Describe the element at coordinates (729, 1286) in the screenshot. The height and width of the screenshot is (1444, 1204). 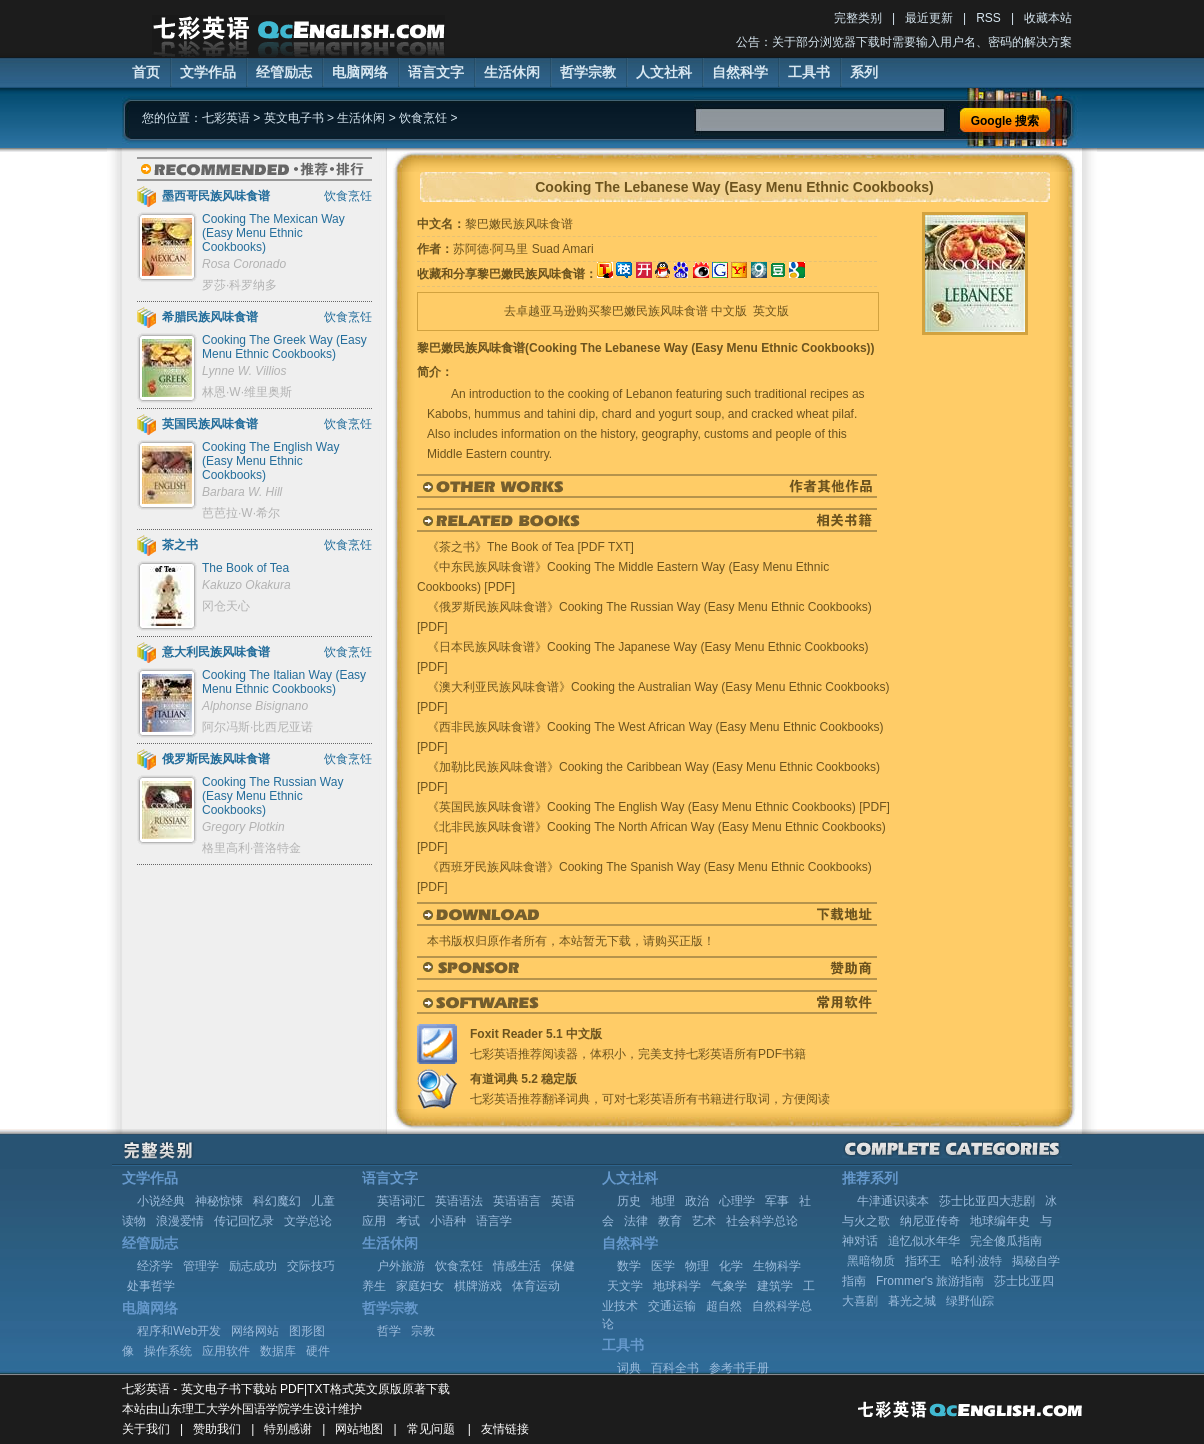
I see `气象学` at that location.